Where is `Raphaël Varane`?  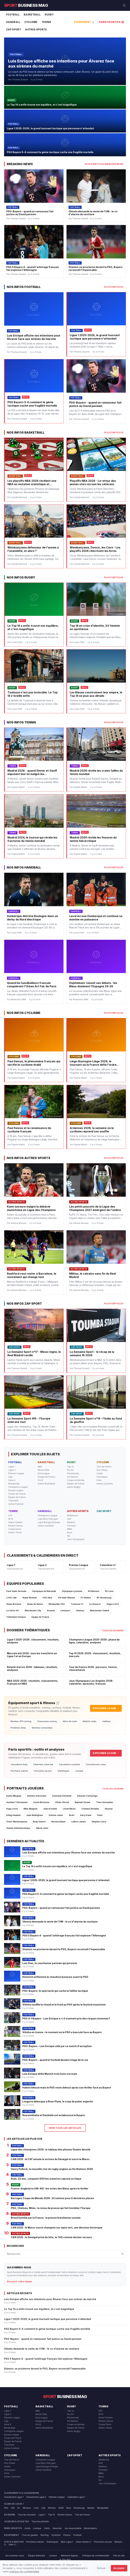 Raphaël Varane is located at coordinates (82, 1802).